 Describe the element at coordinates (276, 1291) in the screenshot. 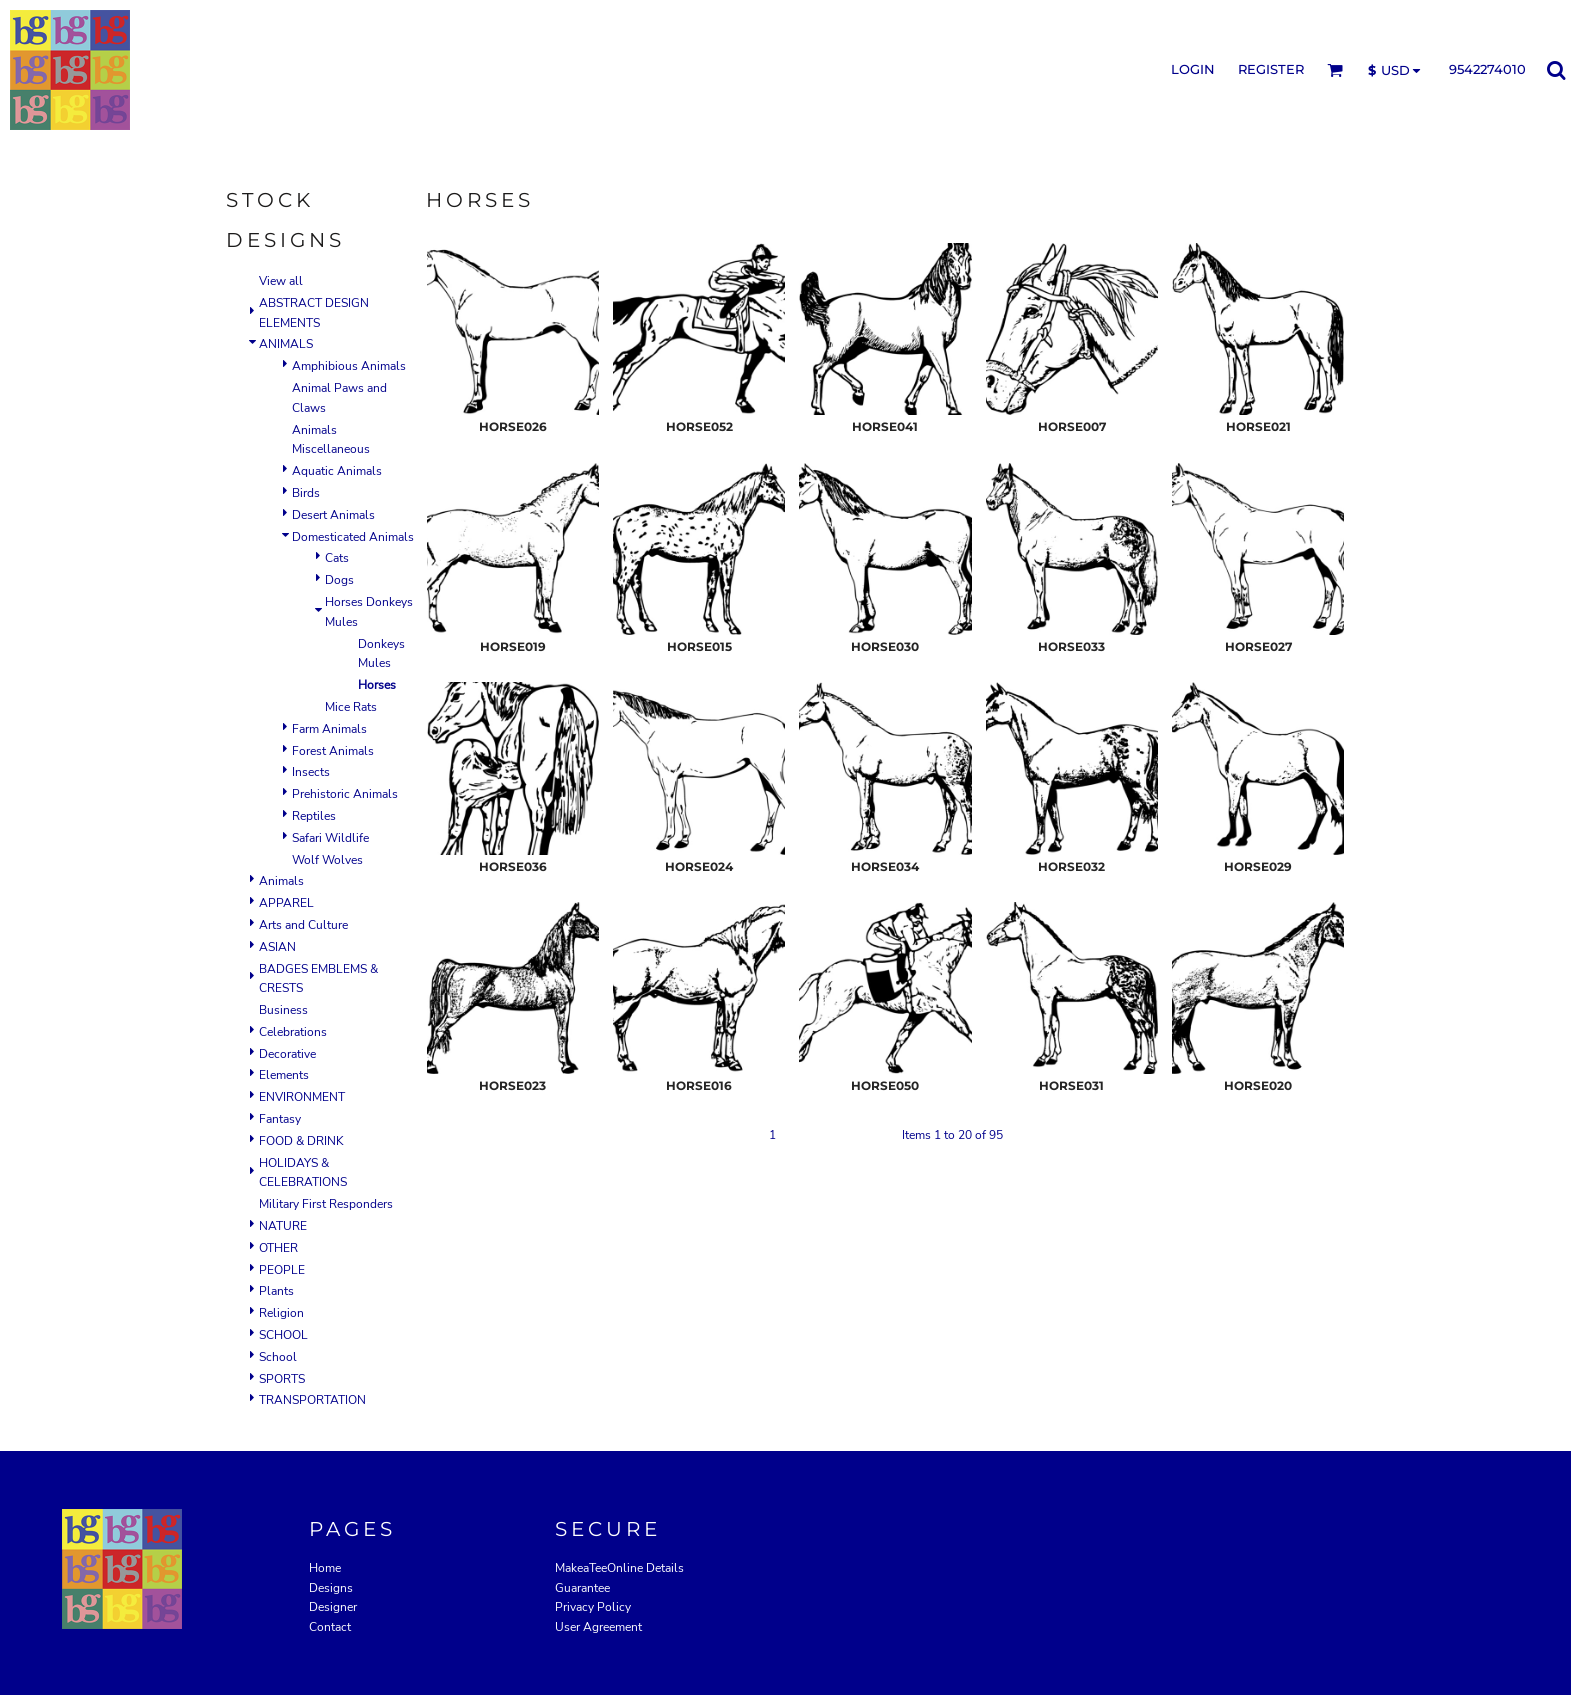

I see `Plants` at that location.